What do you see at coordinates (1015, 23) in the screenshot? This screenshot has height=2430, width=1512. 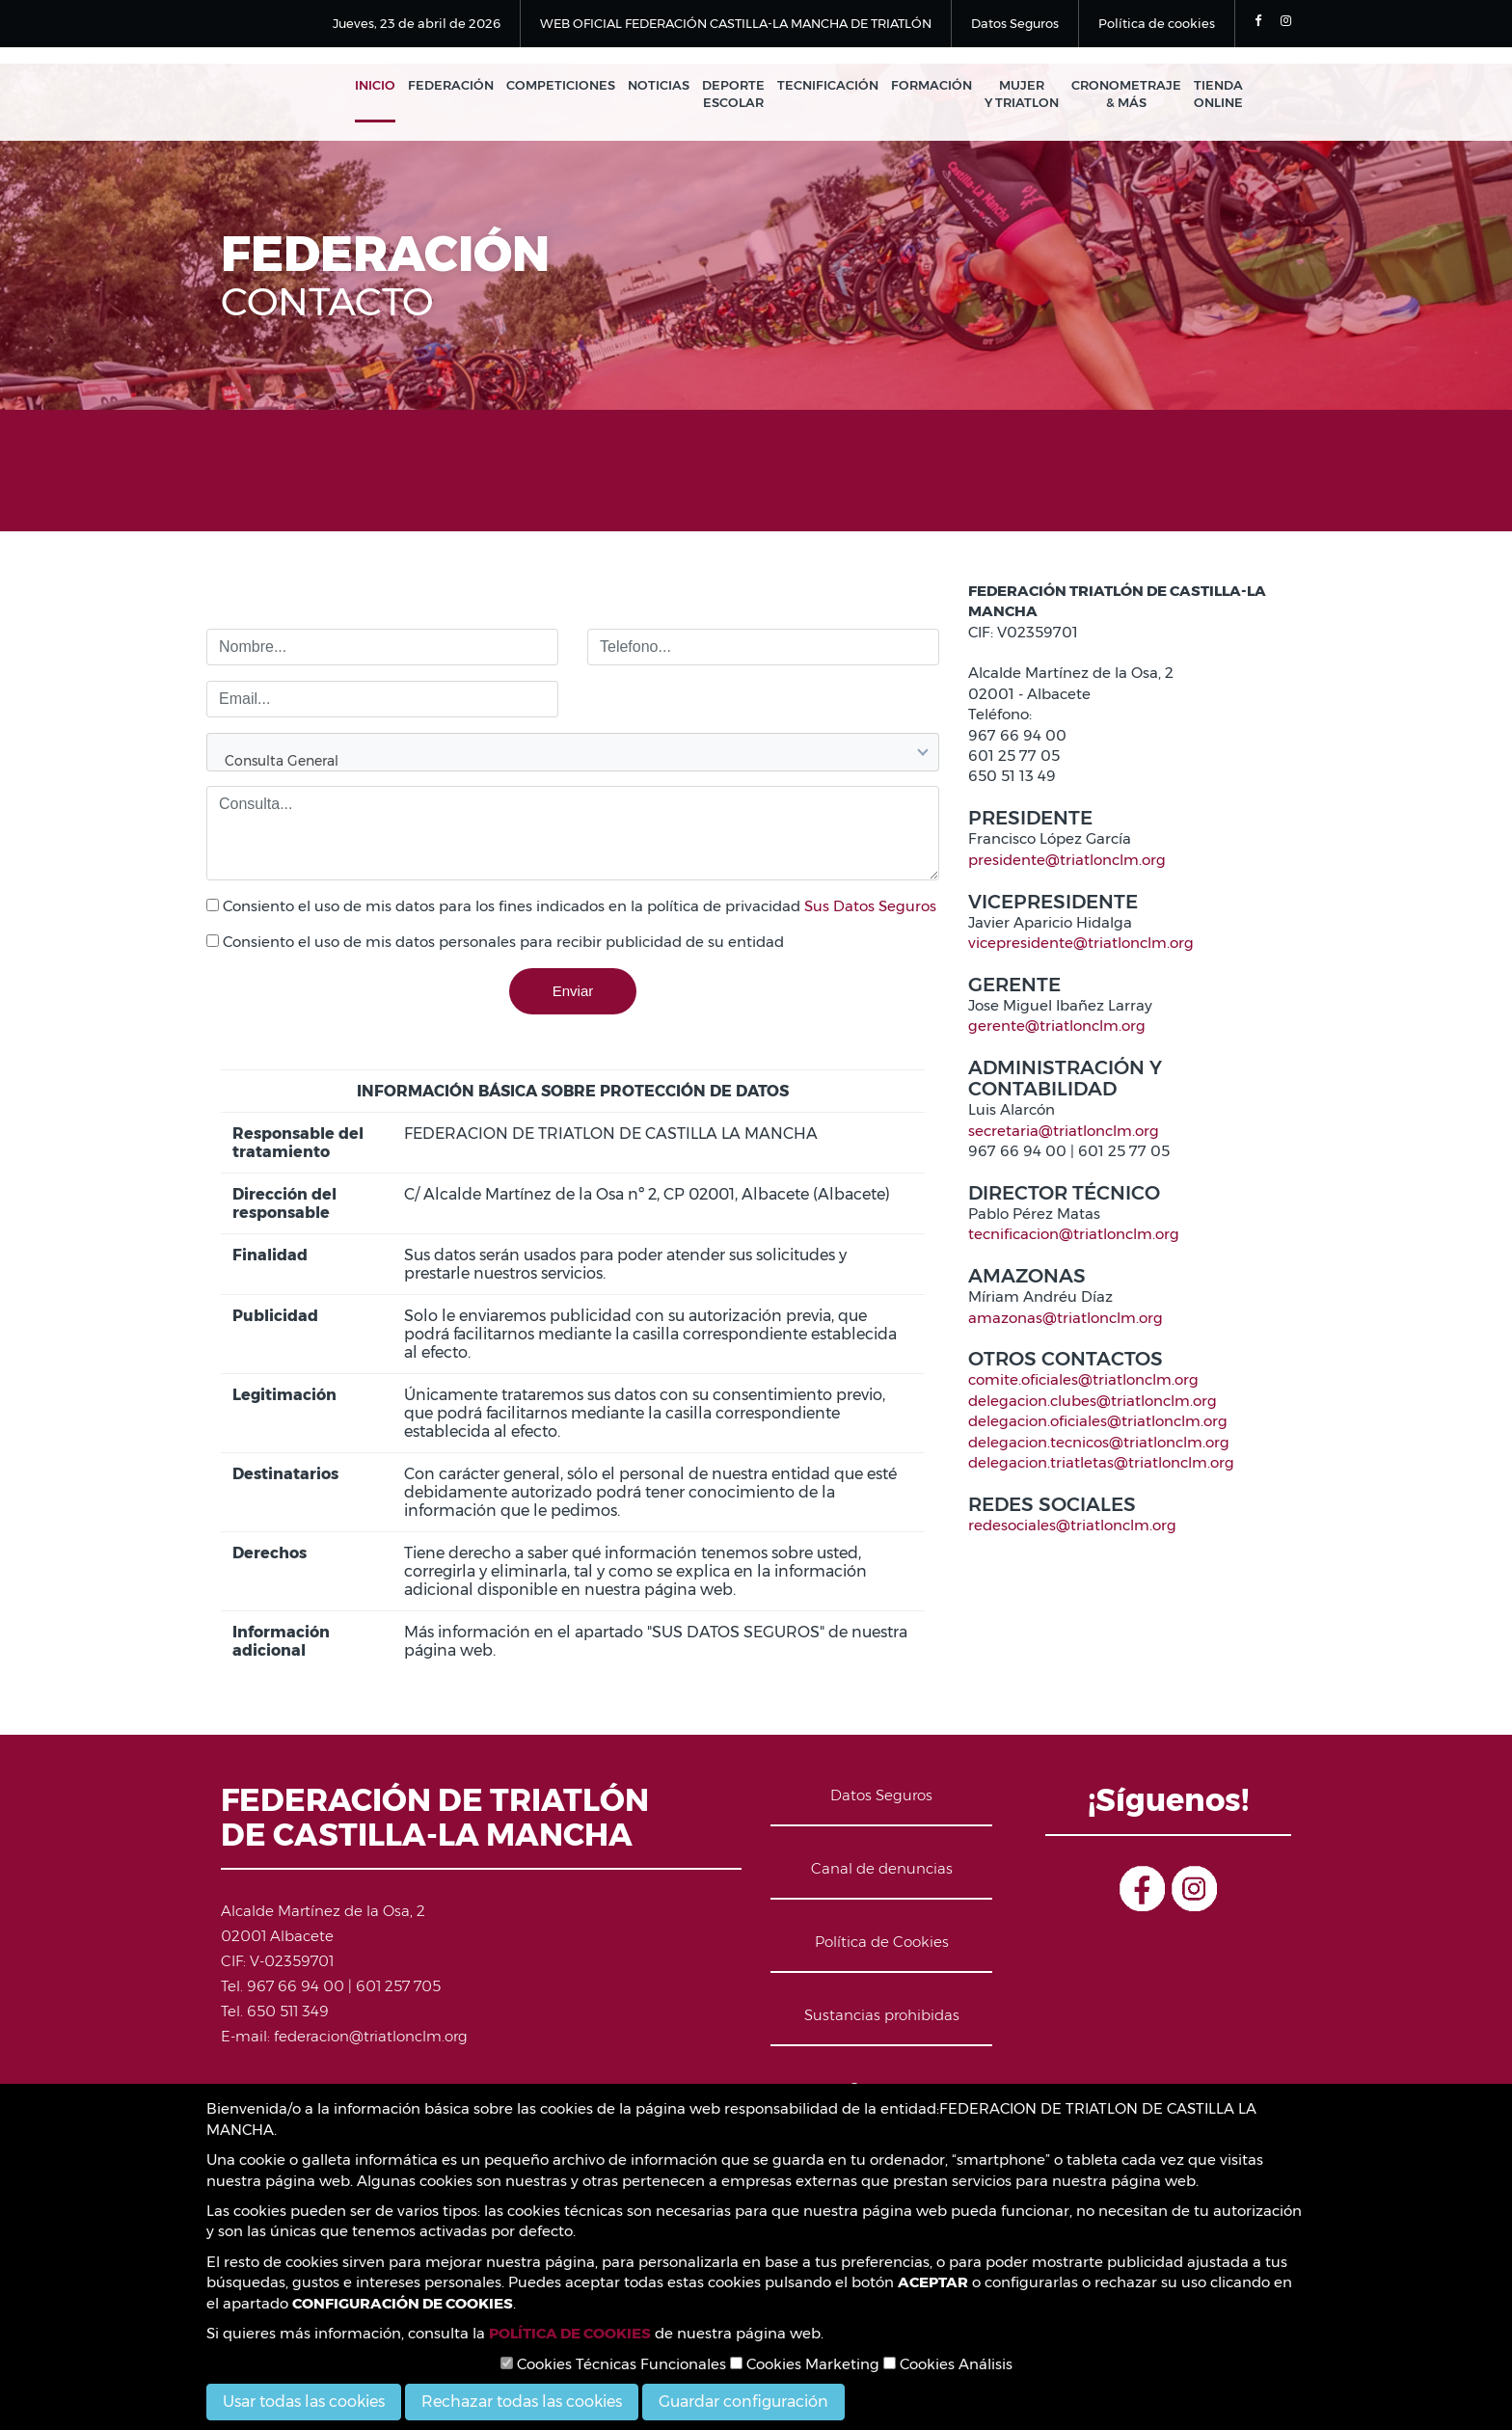 I see `Datos Seguros` at bounding box center [1015, 23].